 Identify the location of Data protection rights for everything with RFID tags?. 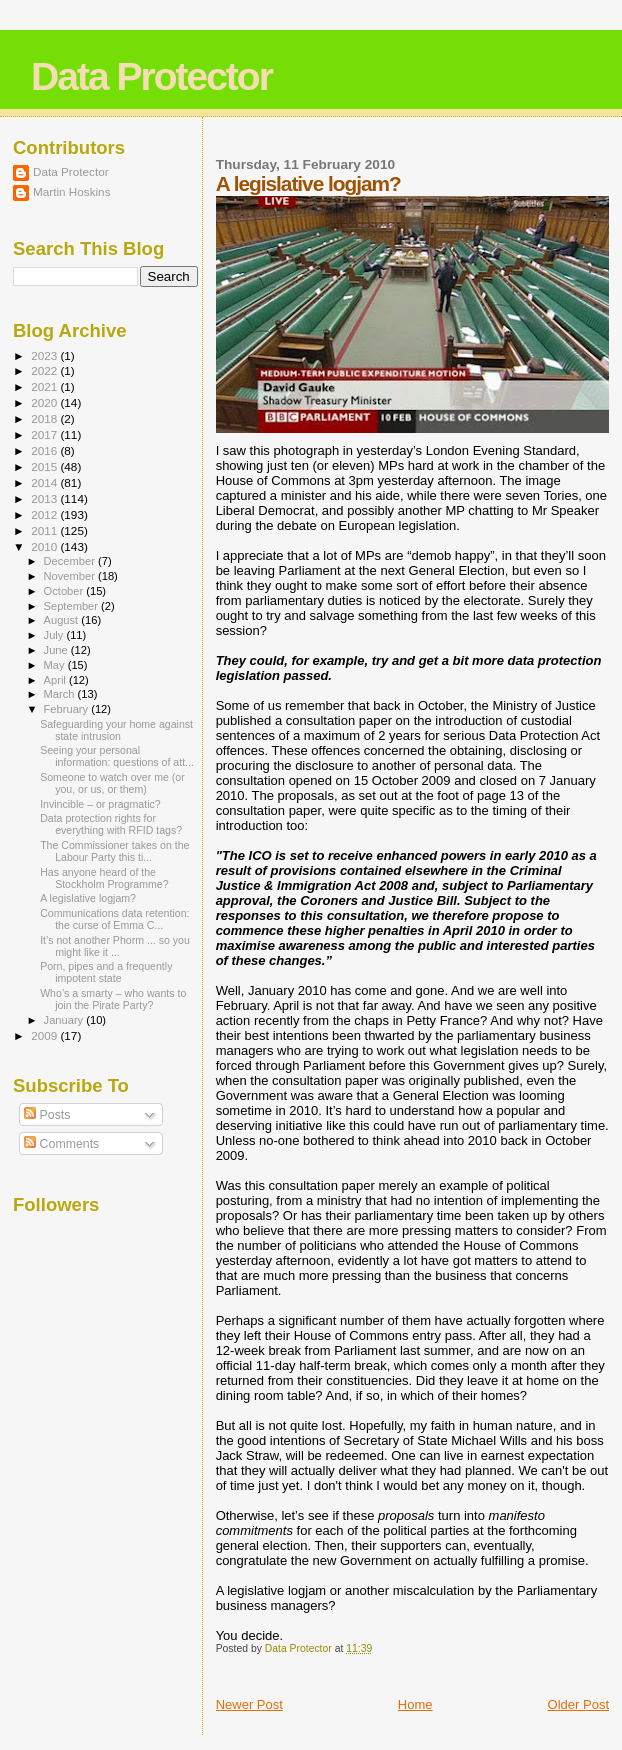
(111, 824).